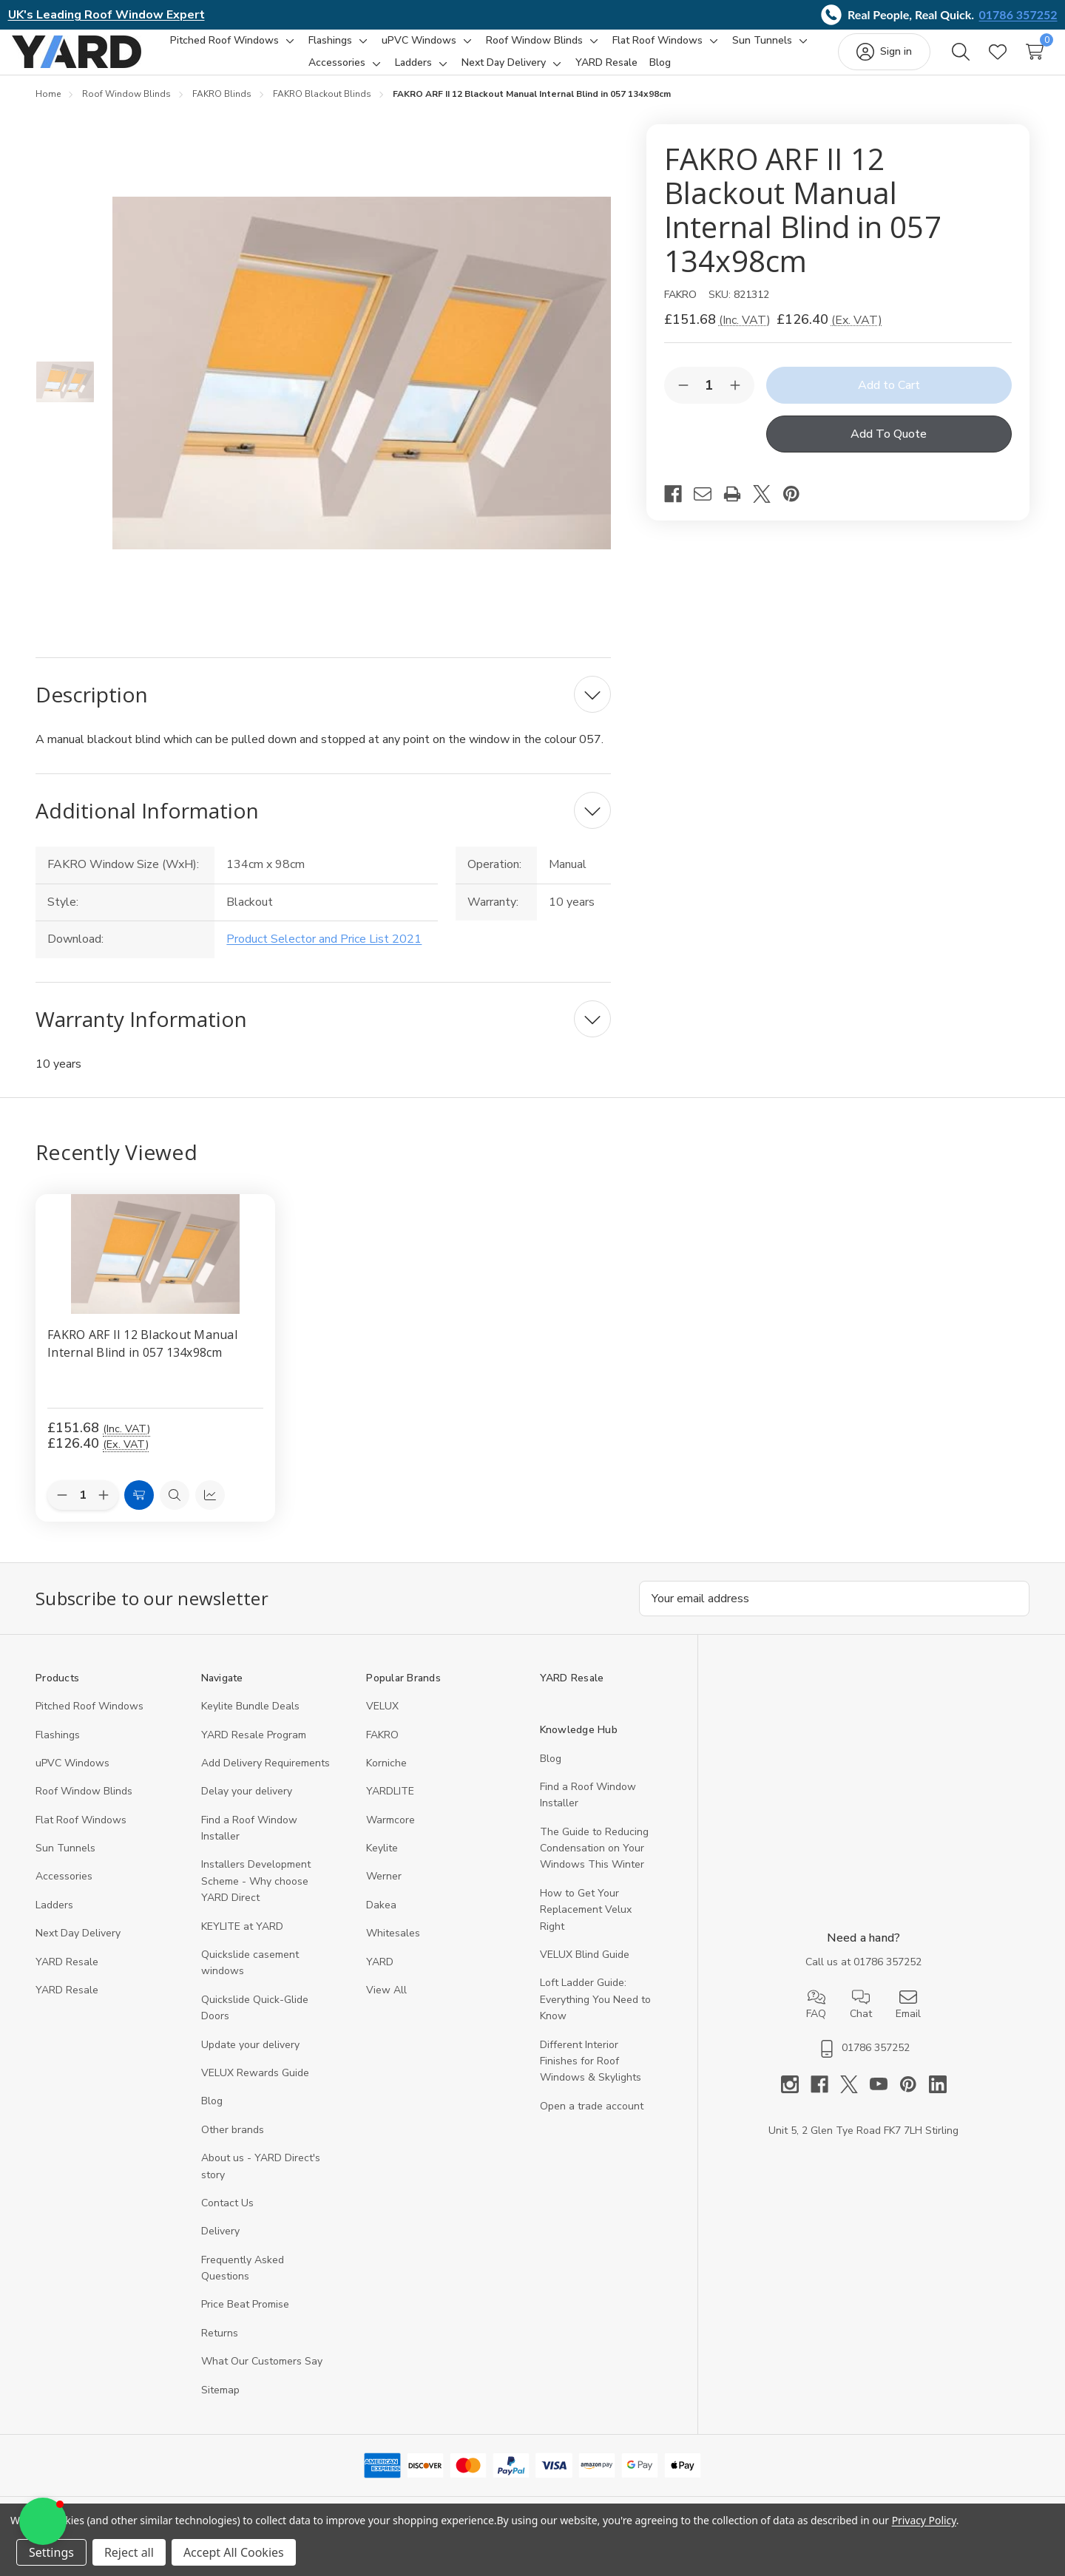 The height and width of the screenshot is (2576, 1065). What do you see at coordinates (458, 72) in the screenshot?
I see `[Ladders]` at bounding box center [458, 72].